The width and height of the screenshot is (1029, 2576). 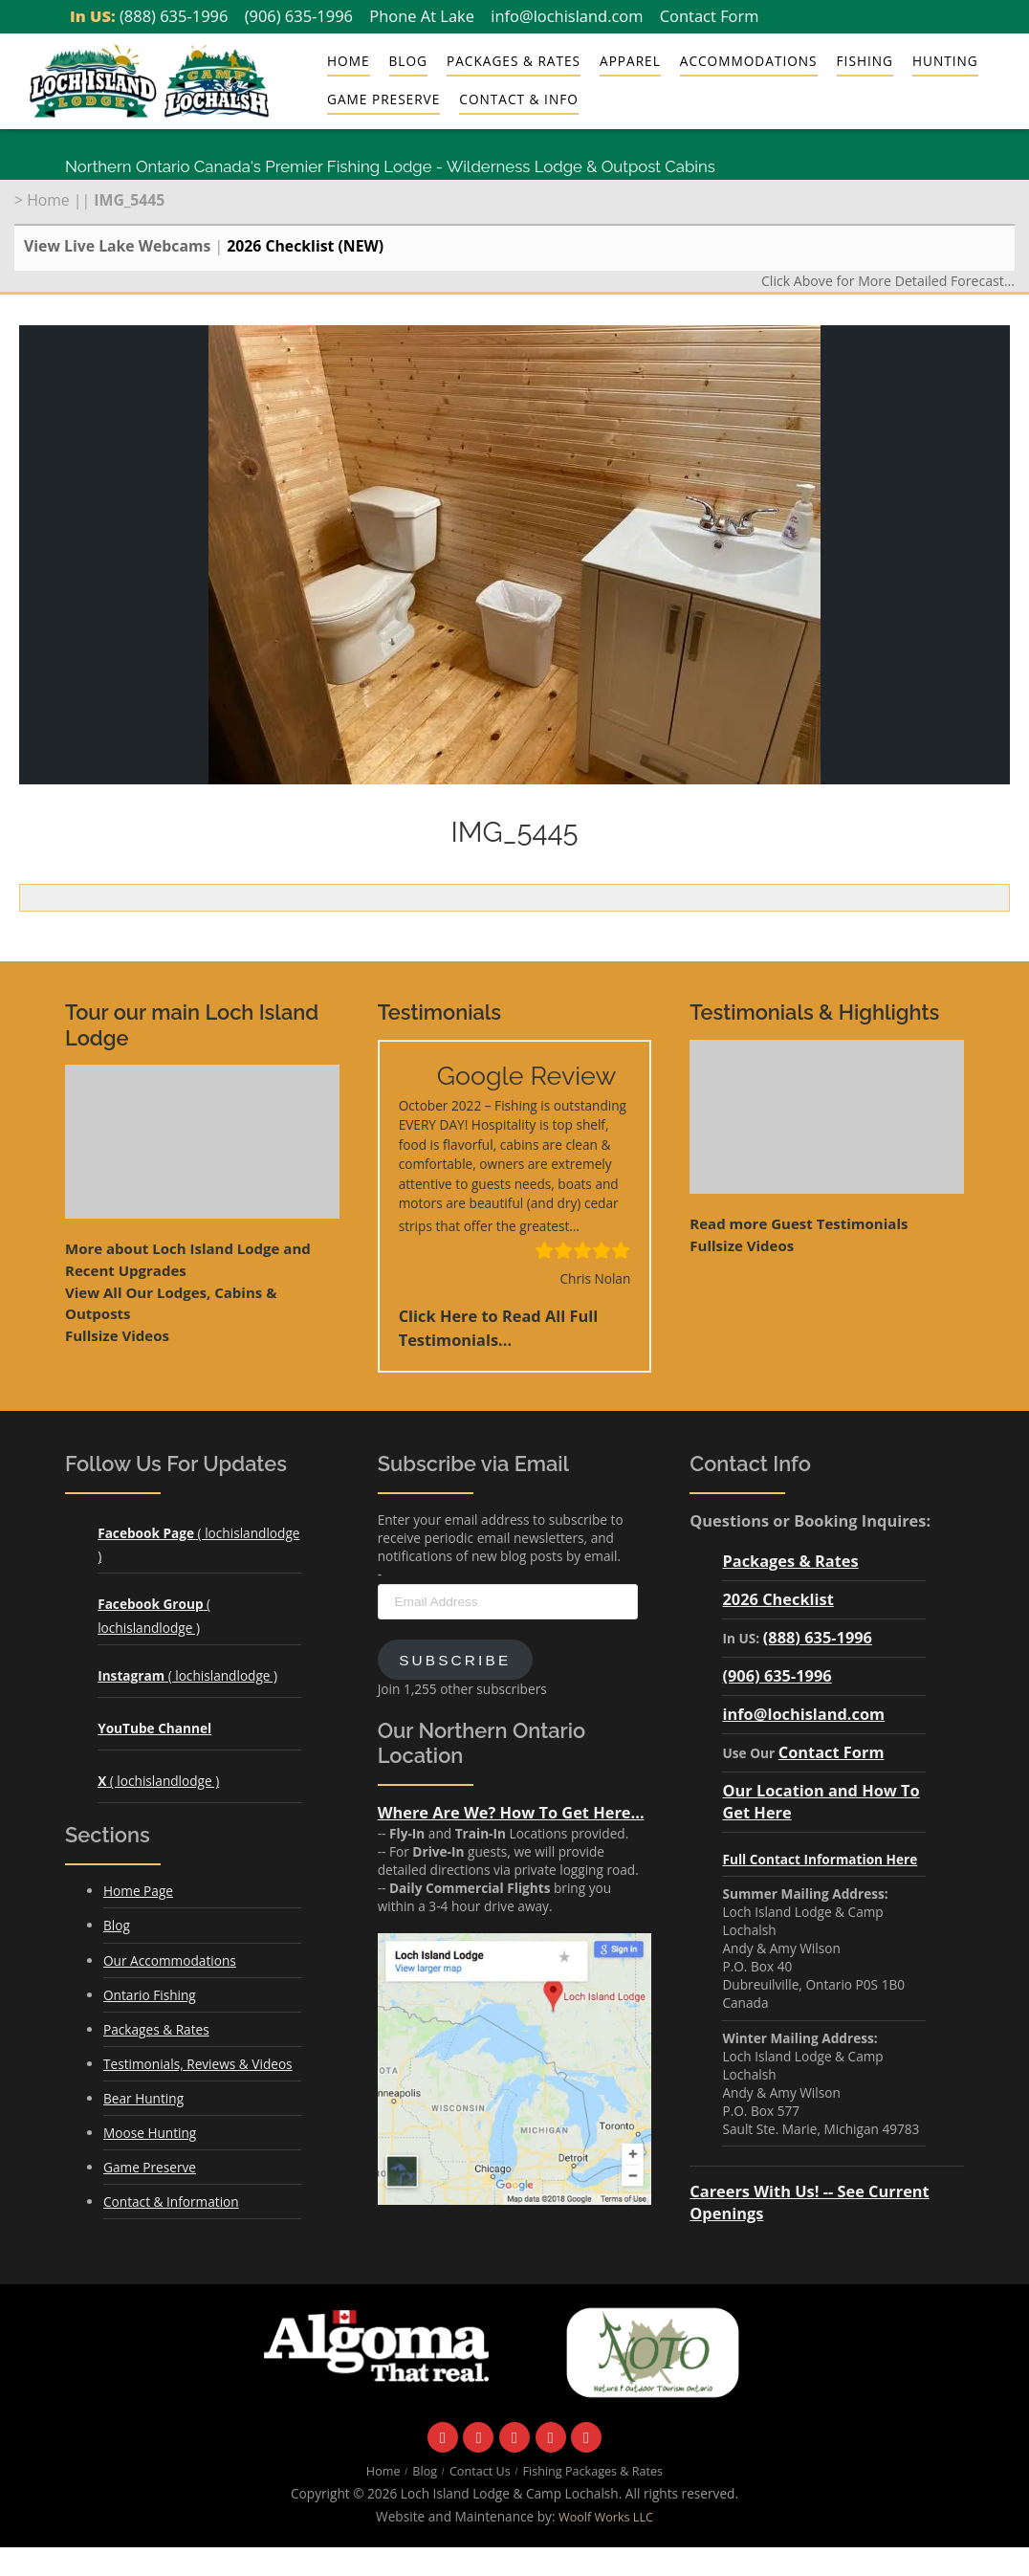 What do you see at coordinates (408, 61) in the screenshot?
I see `Blog` at bounding box center [408, 61].